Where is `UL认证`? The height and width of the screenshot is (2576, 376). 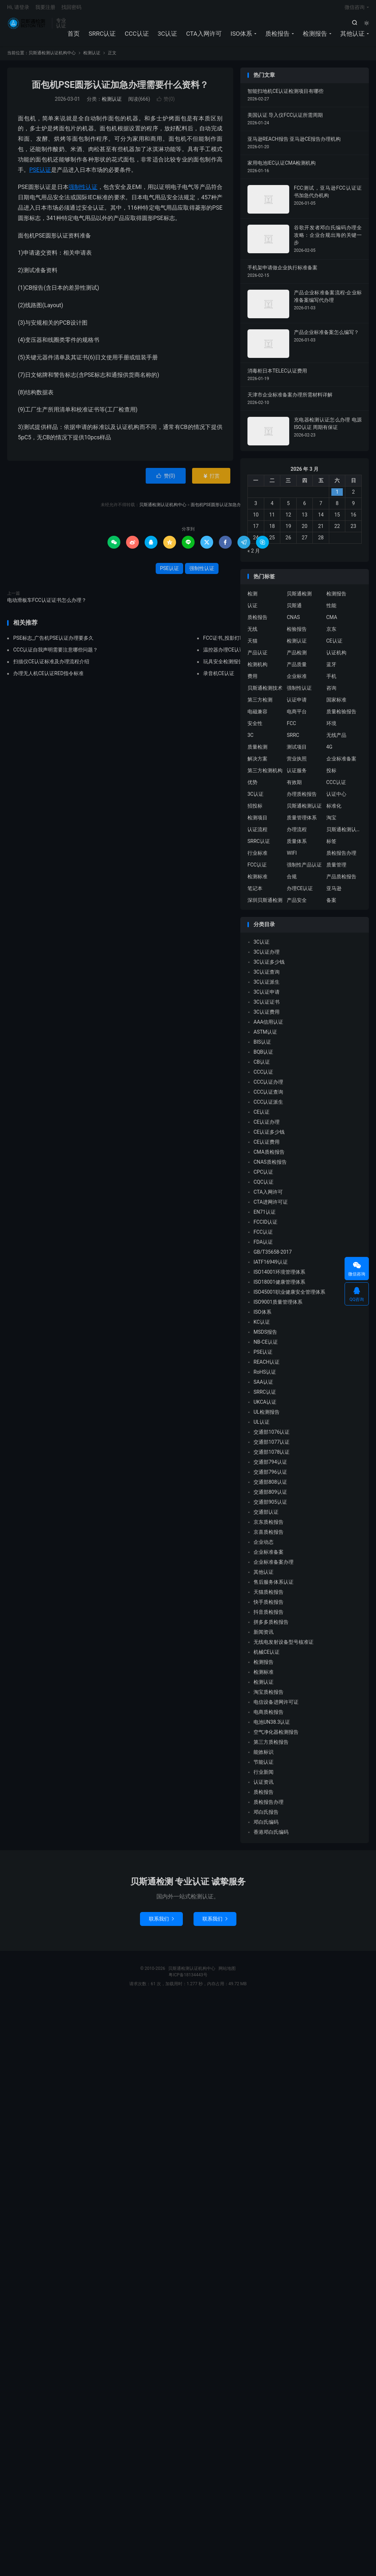 UL认证 is located at coordinates (262, 1425).